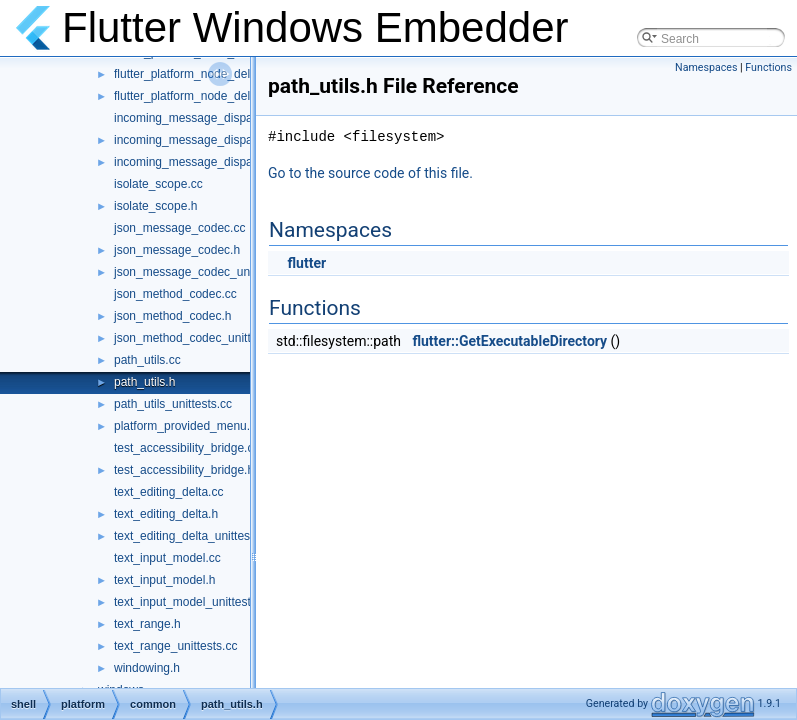 The image size is (797, 720). What do you see at coordinates (186, 448) in the screenshot?
I see `test_accessibility_bridge.cc` at bounding box center [186, 448].